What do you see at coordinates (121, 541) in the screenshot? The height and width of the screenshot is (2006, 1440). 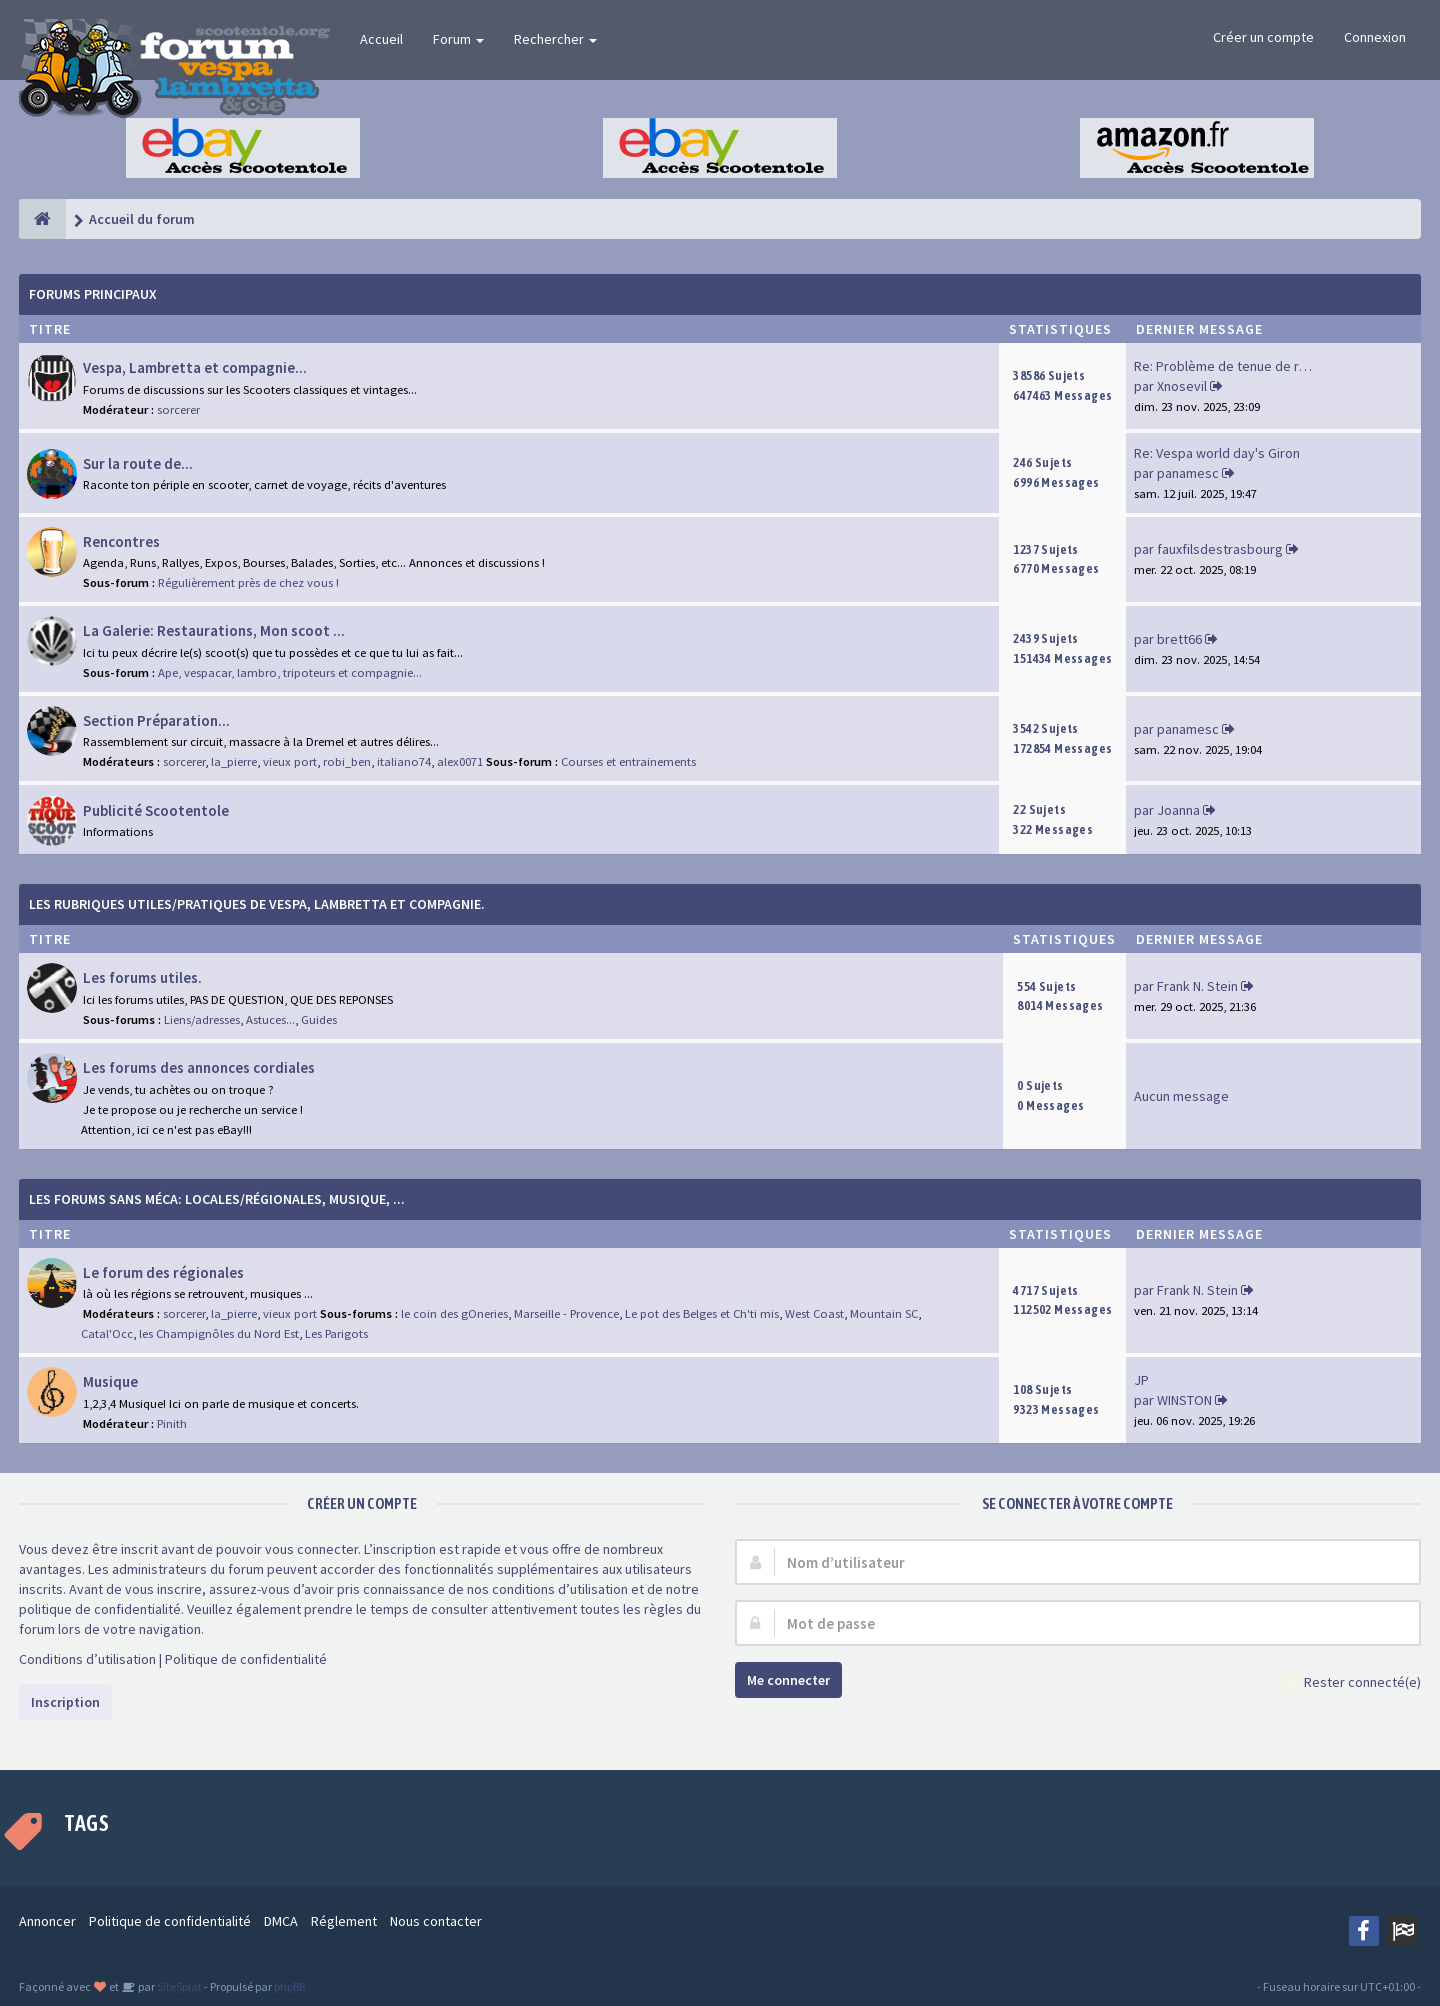 I see `Rencontres` at bounding box center [121, 541].